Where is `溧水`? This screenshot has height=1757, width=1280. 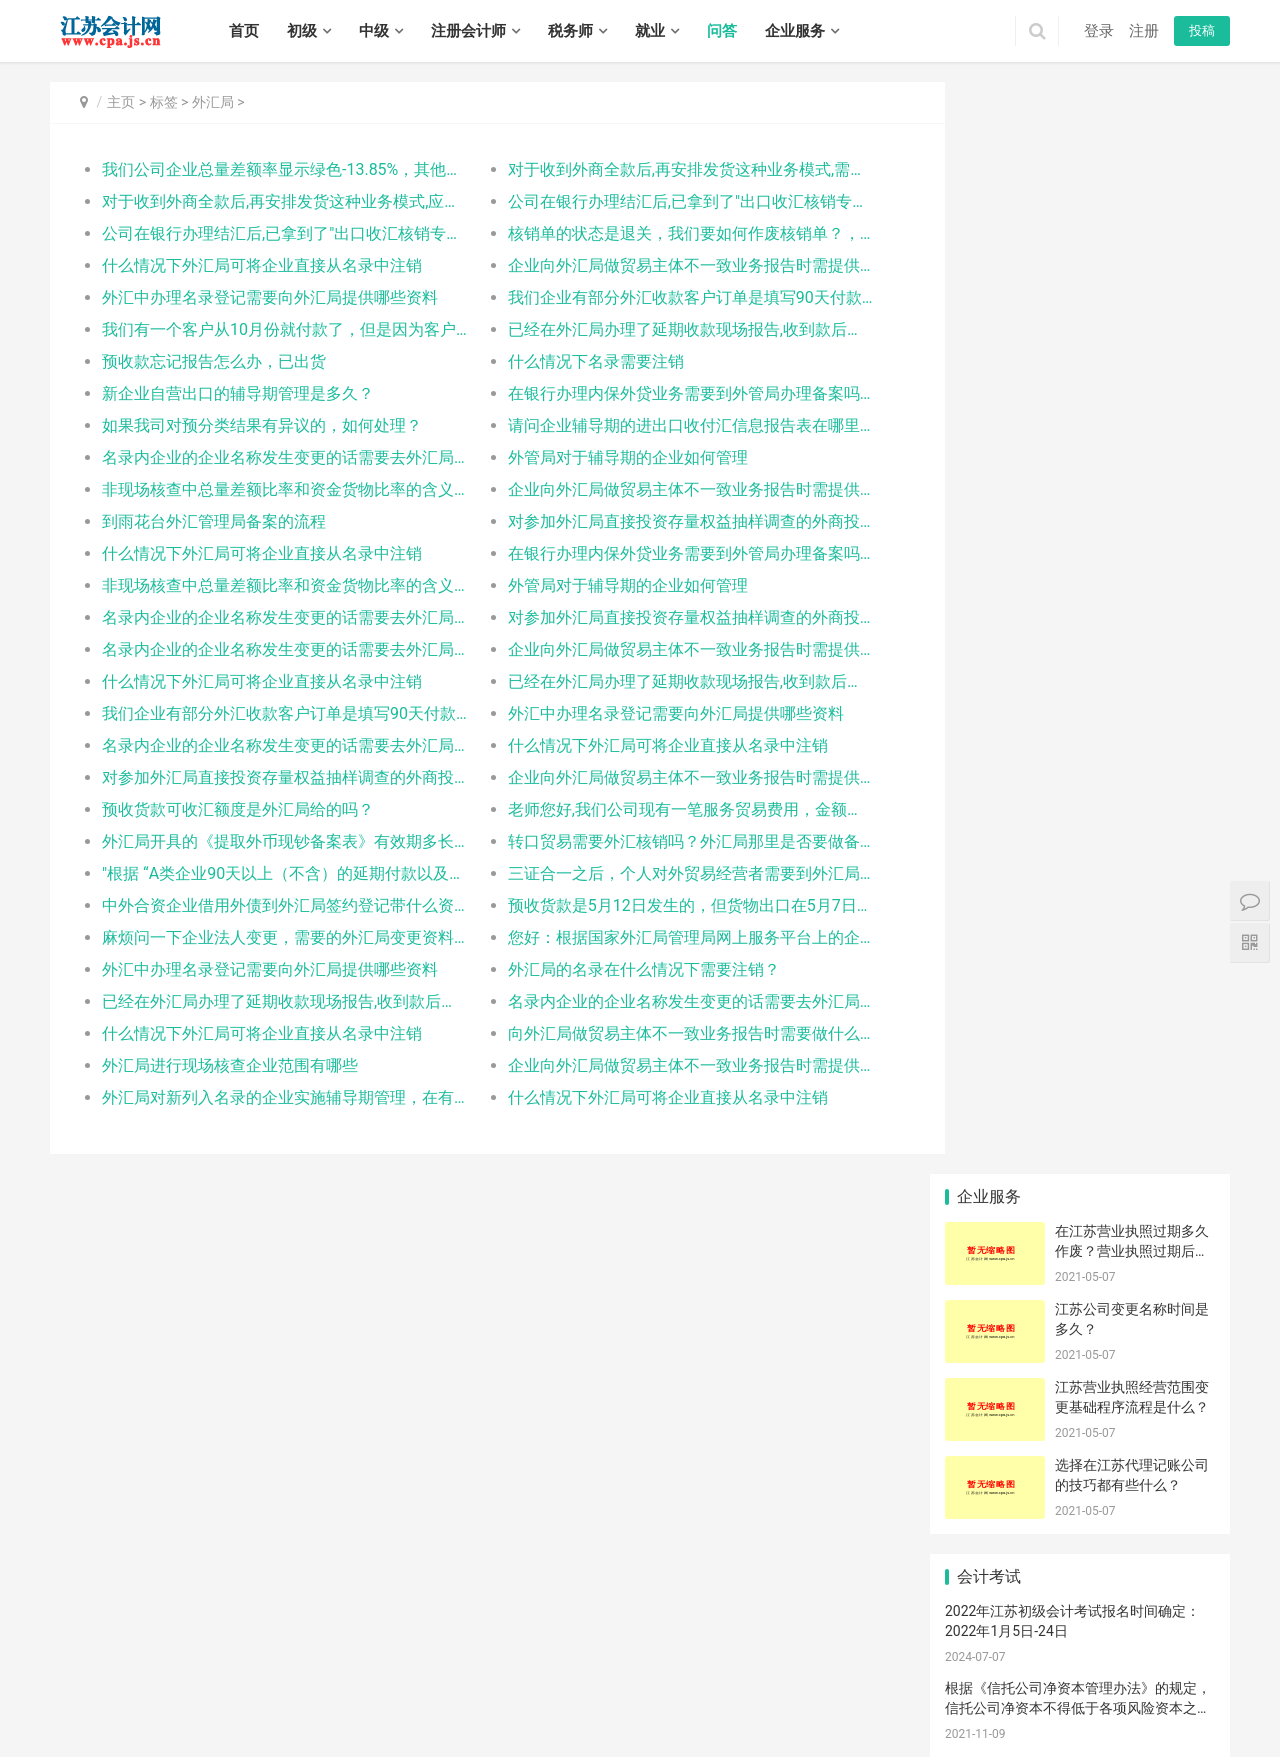
溧水 is located at coordinates (680, 1682).